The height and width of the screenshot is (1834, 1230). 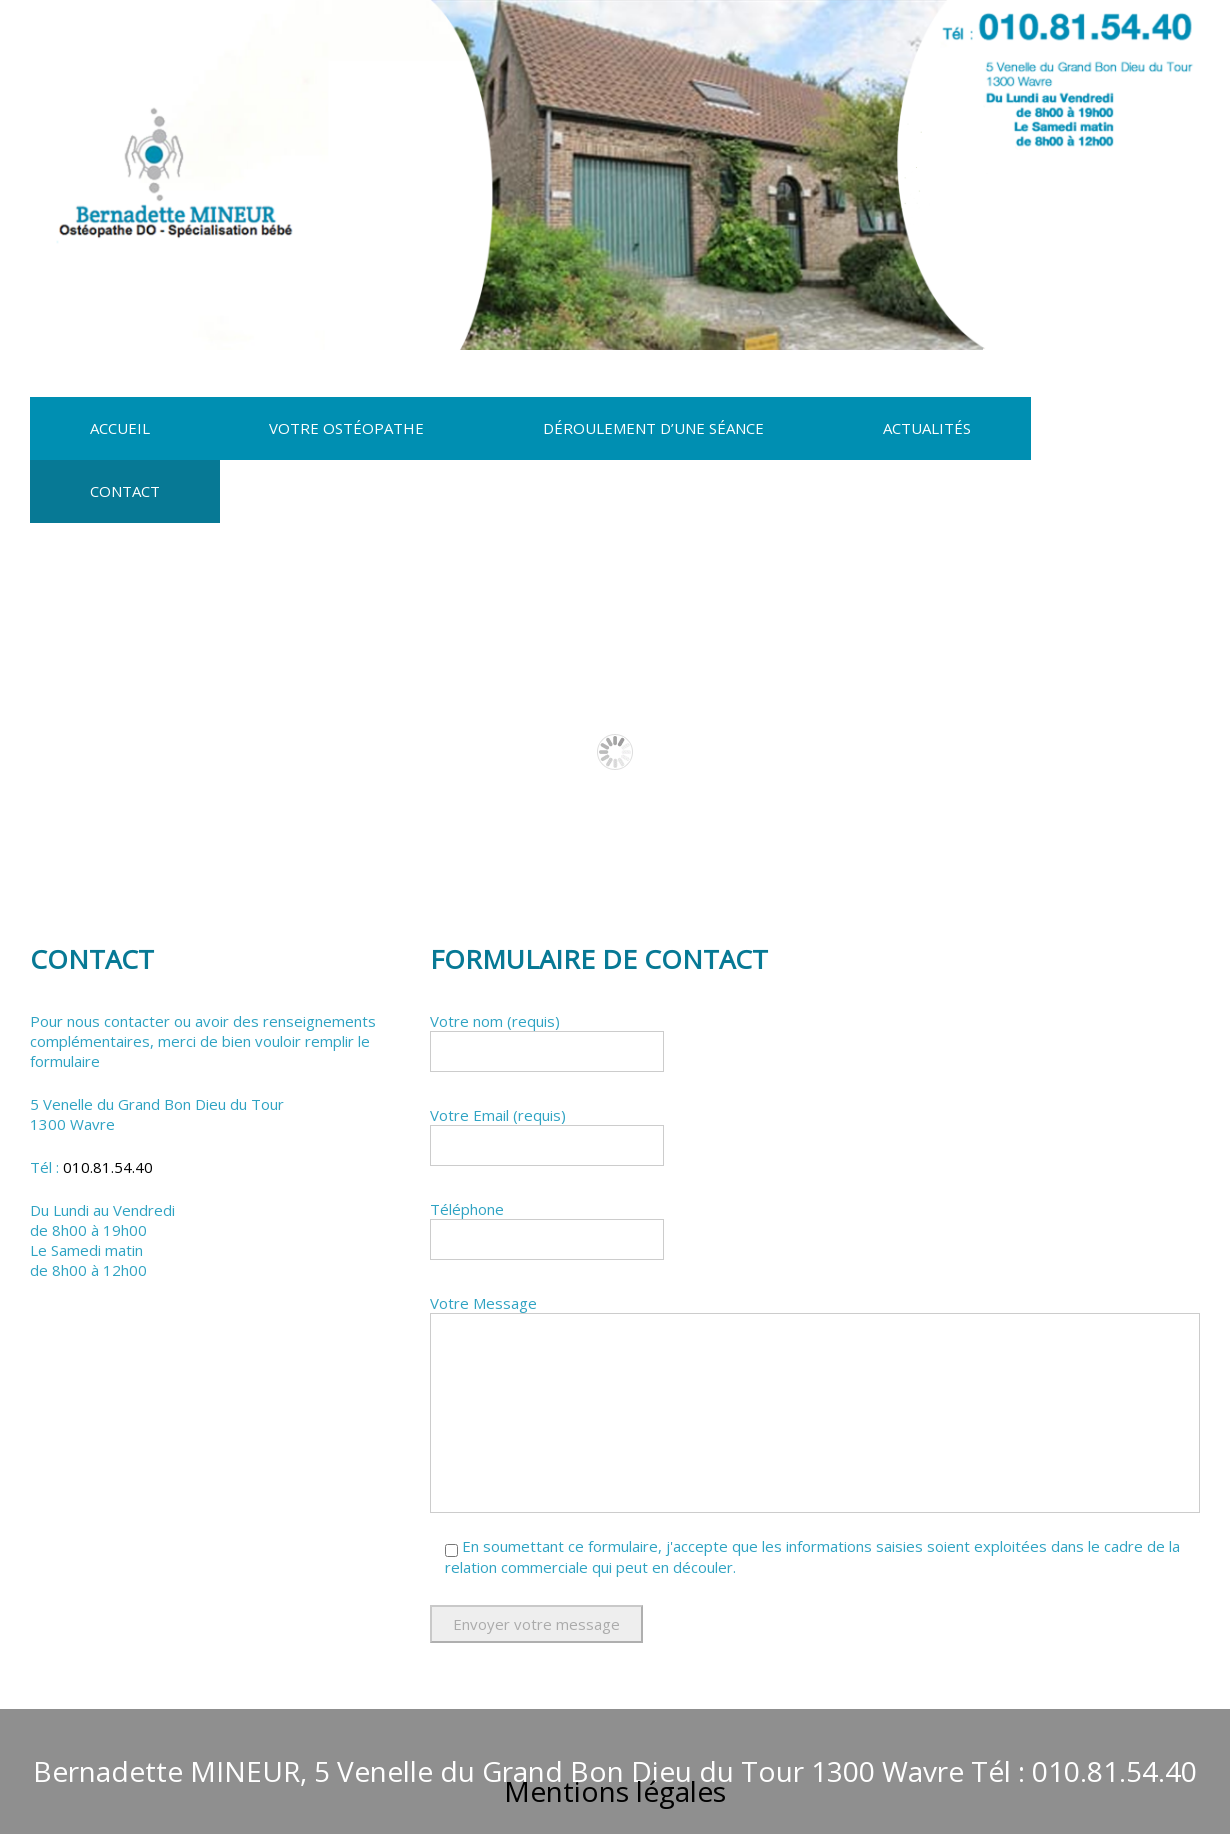 I want to click on Téléphone, so click(x=815, y=1234).